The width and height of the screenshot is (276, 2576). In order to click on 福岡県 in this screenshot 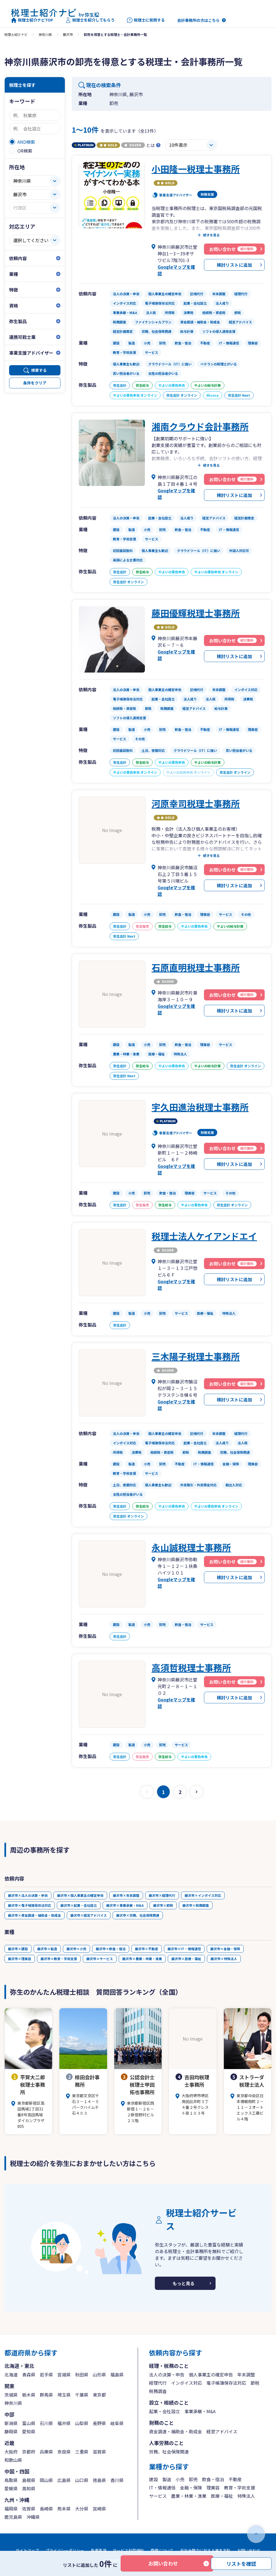, I will do `click(11, 2508)`.